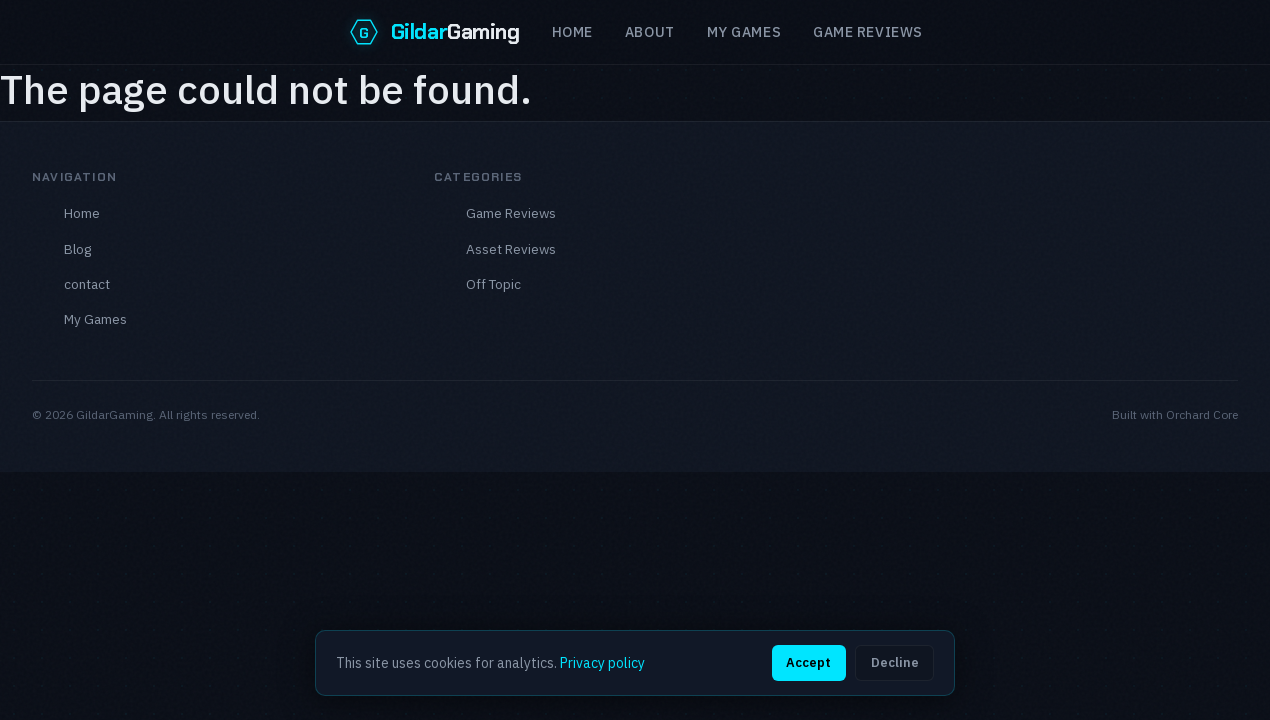  What do you see at coordinates (511, 249) in the screenshot?
I see `Asset Reviews` at bounding box center [511, 249].